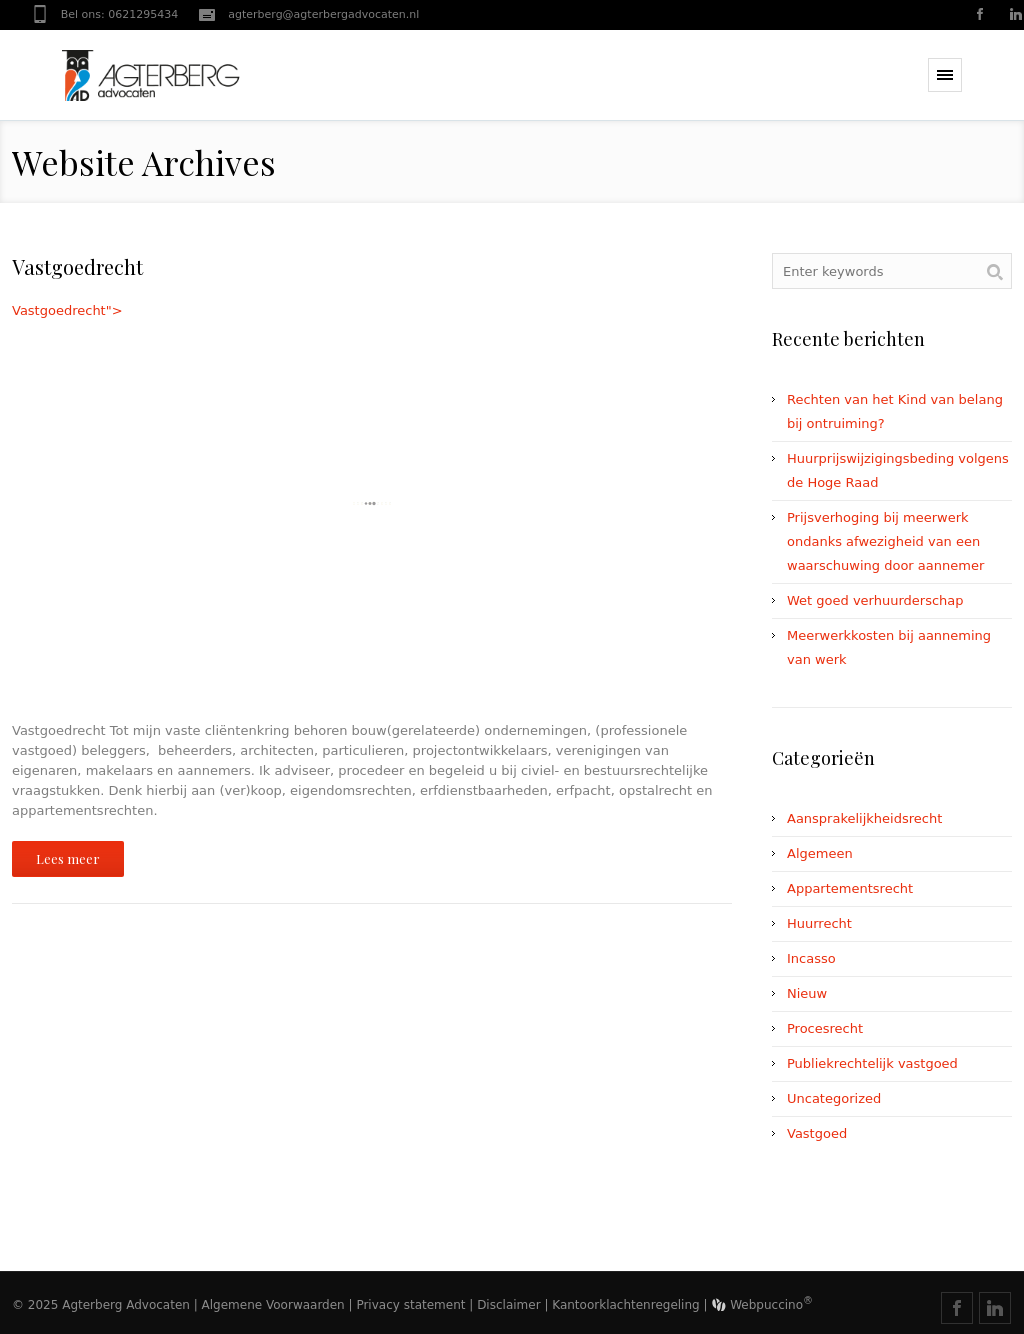 This screenshot has width=1024, height=1334. Describe the element at coordinates (68, 858) in the screenshot. I see `Lees meer` at that location.